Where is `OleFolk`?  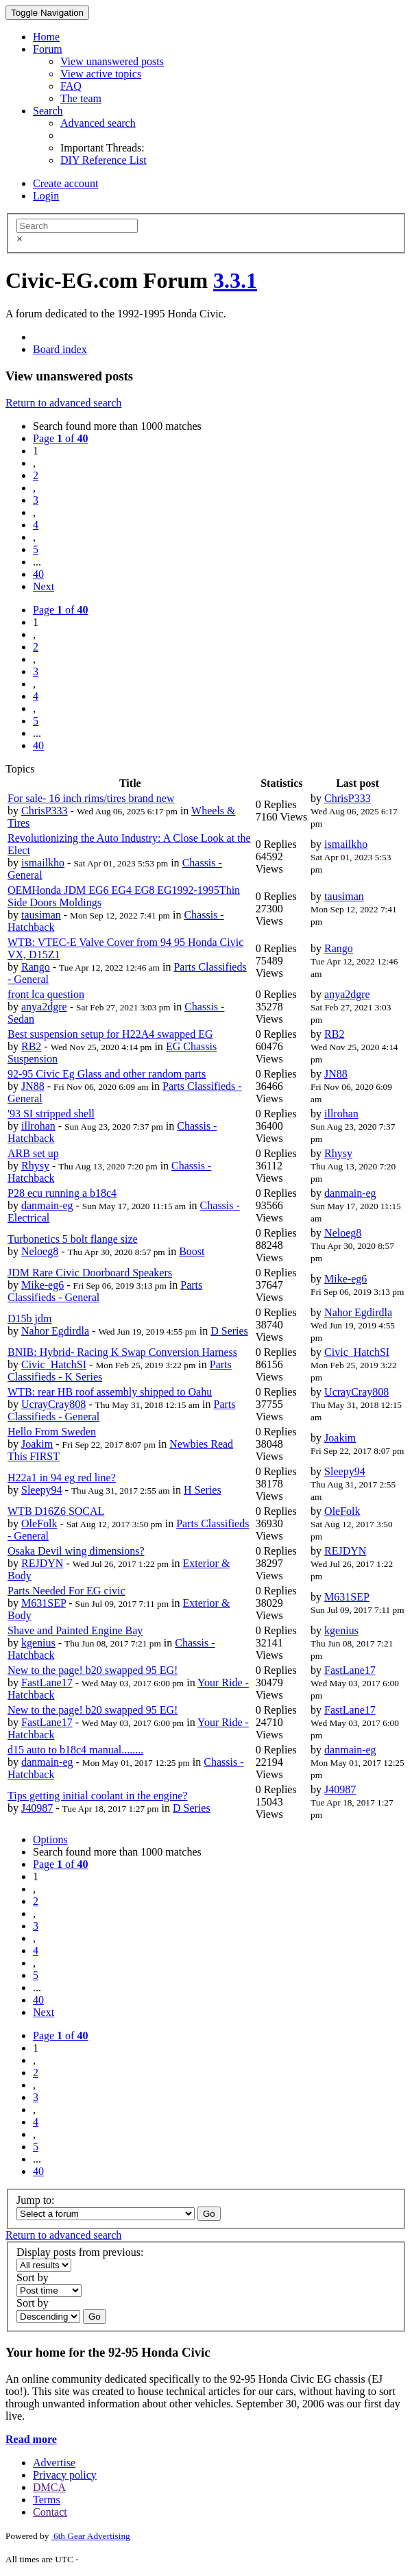
OleFolk is located at coordinates (39, 1523).